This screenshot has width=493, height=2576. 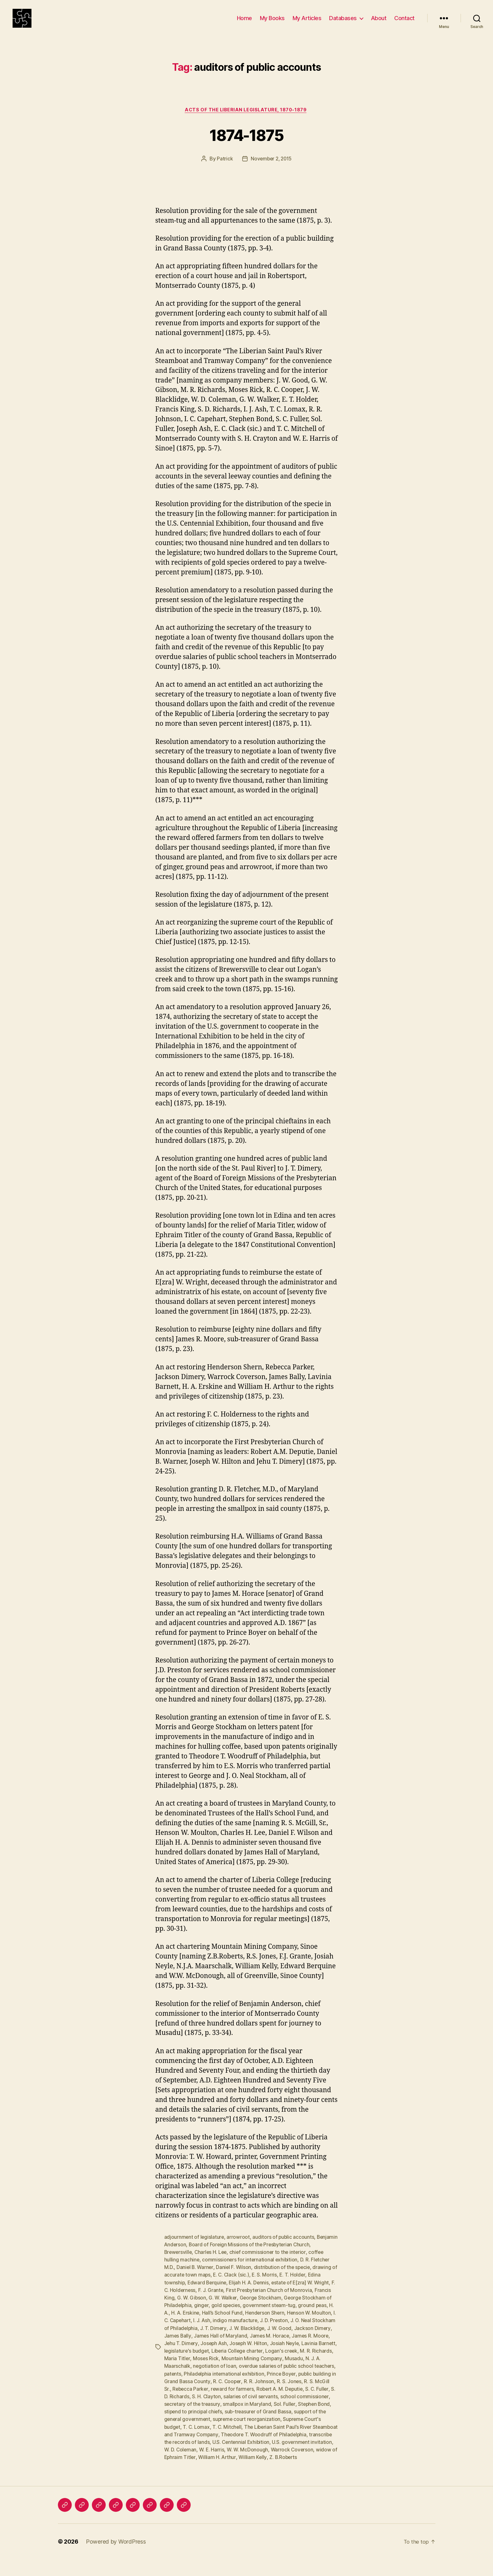 What do you see at coordinates (379, 23) in the screenshot?
I see `About` at bounding box center [379, 23].